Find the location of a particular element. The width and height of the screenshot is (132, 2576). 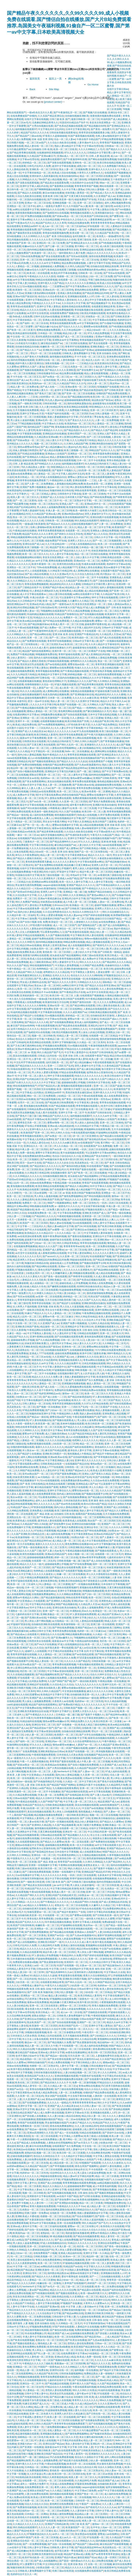

人妻一区二区精品在线 is located at coordinates (57, 1818).